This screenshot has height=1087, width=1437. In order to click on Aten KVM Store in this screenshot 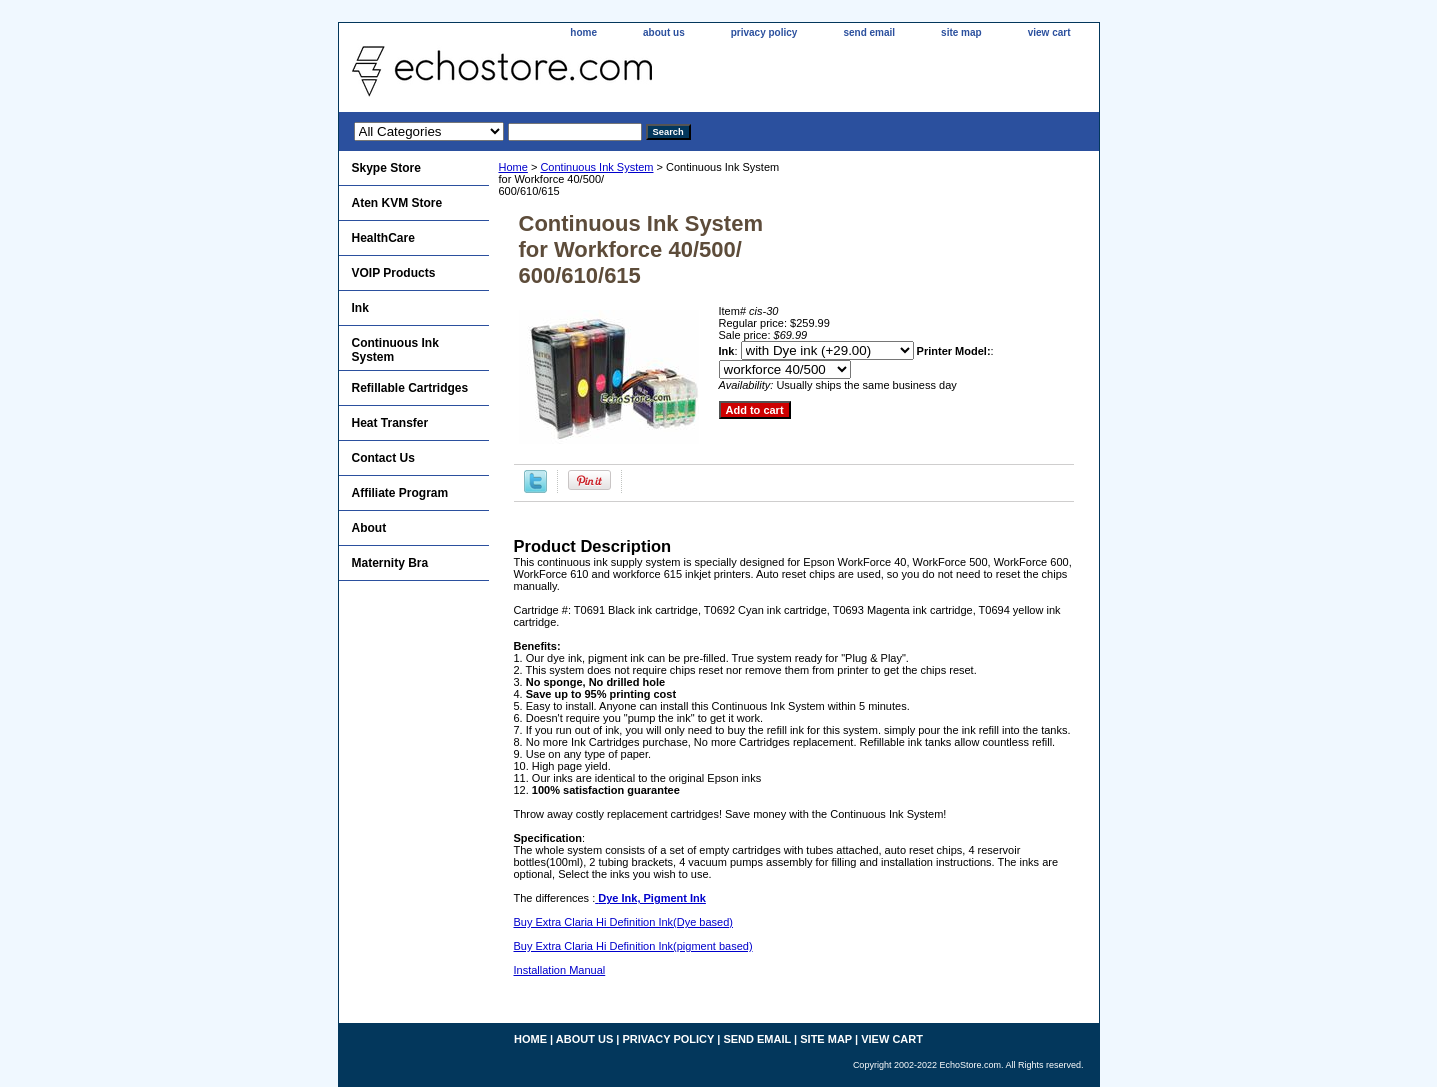, I will do `click(397, 203)`.